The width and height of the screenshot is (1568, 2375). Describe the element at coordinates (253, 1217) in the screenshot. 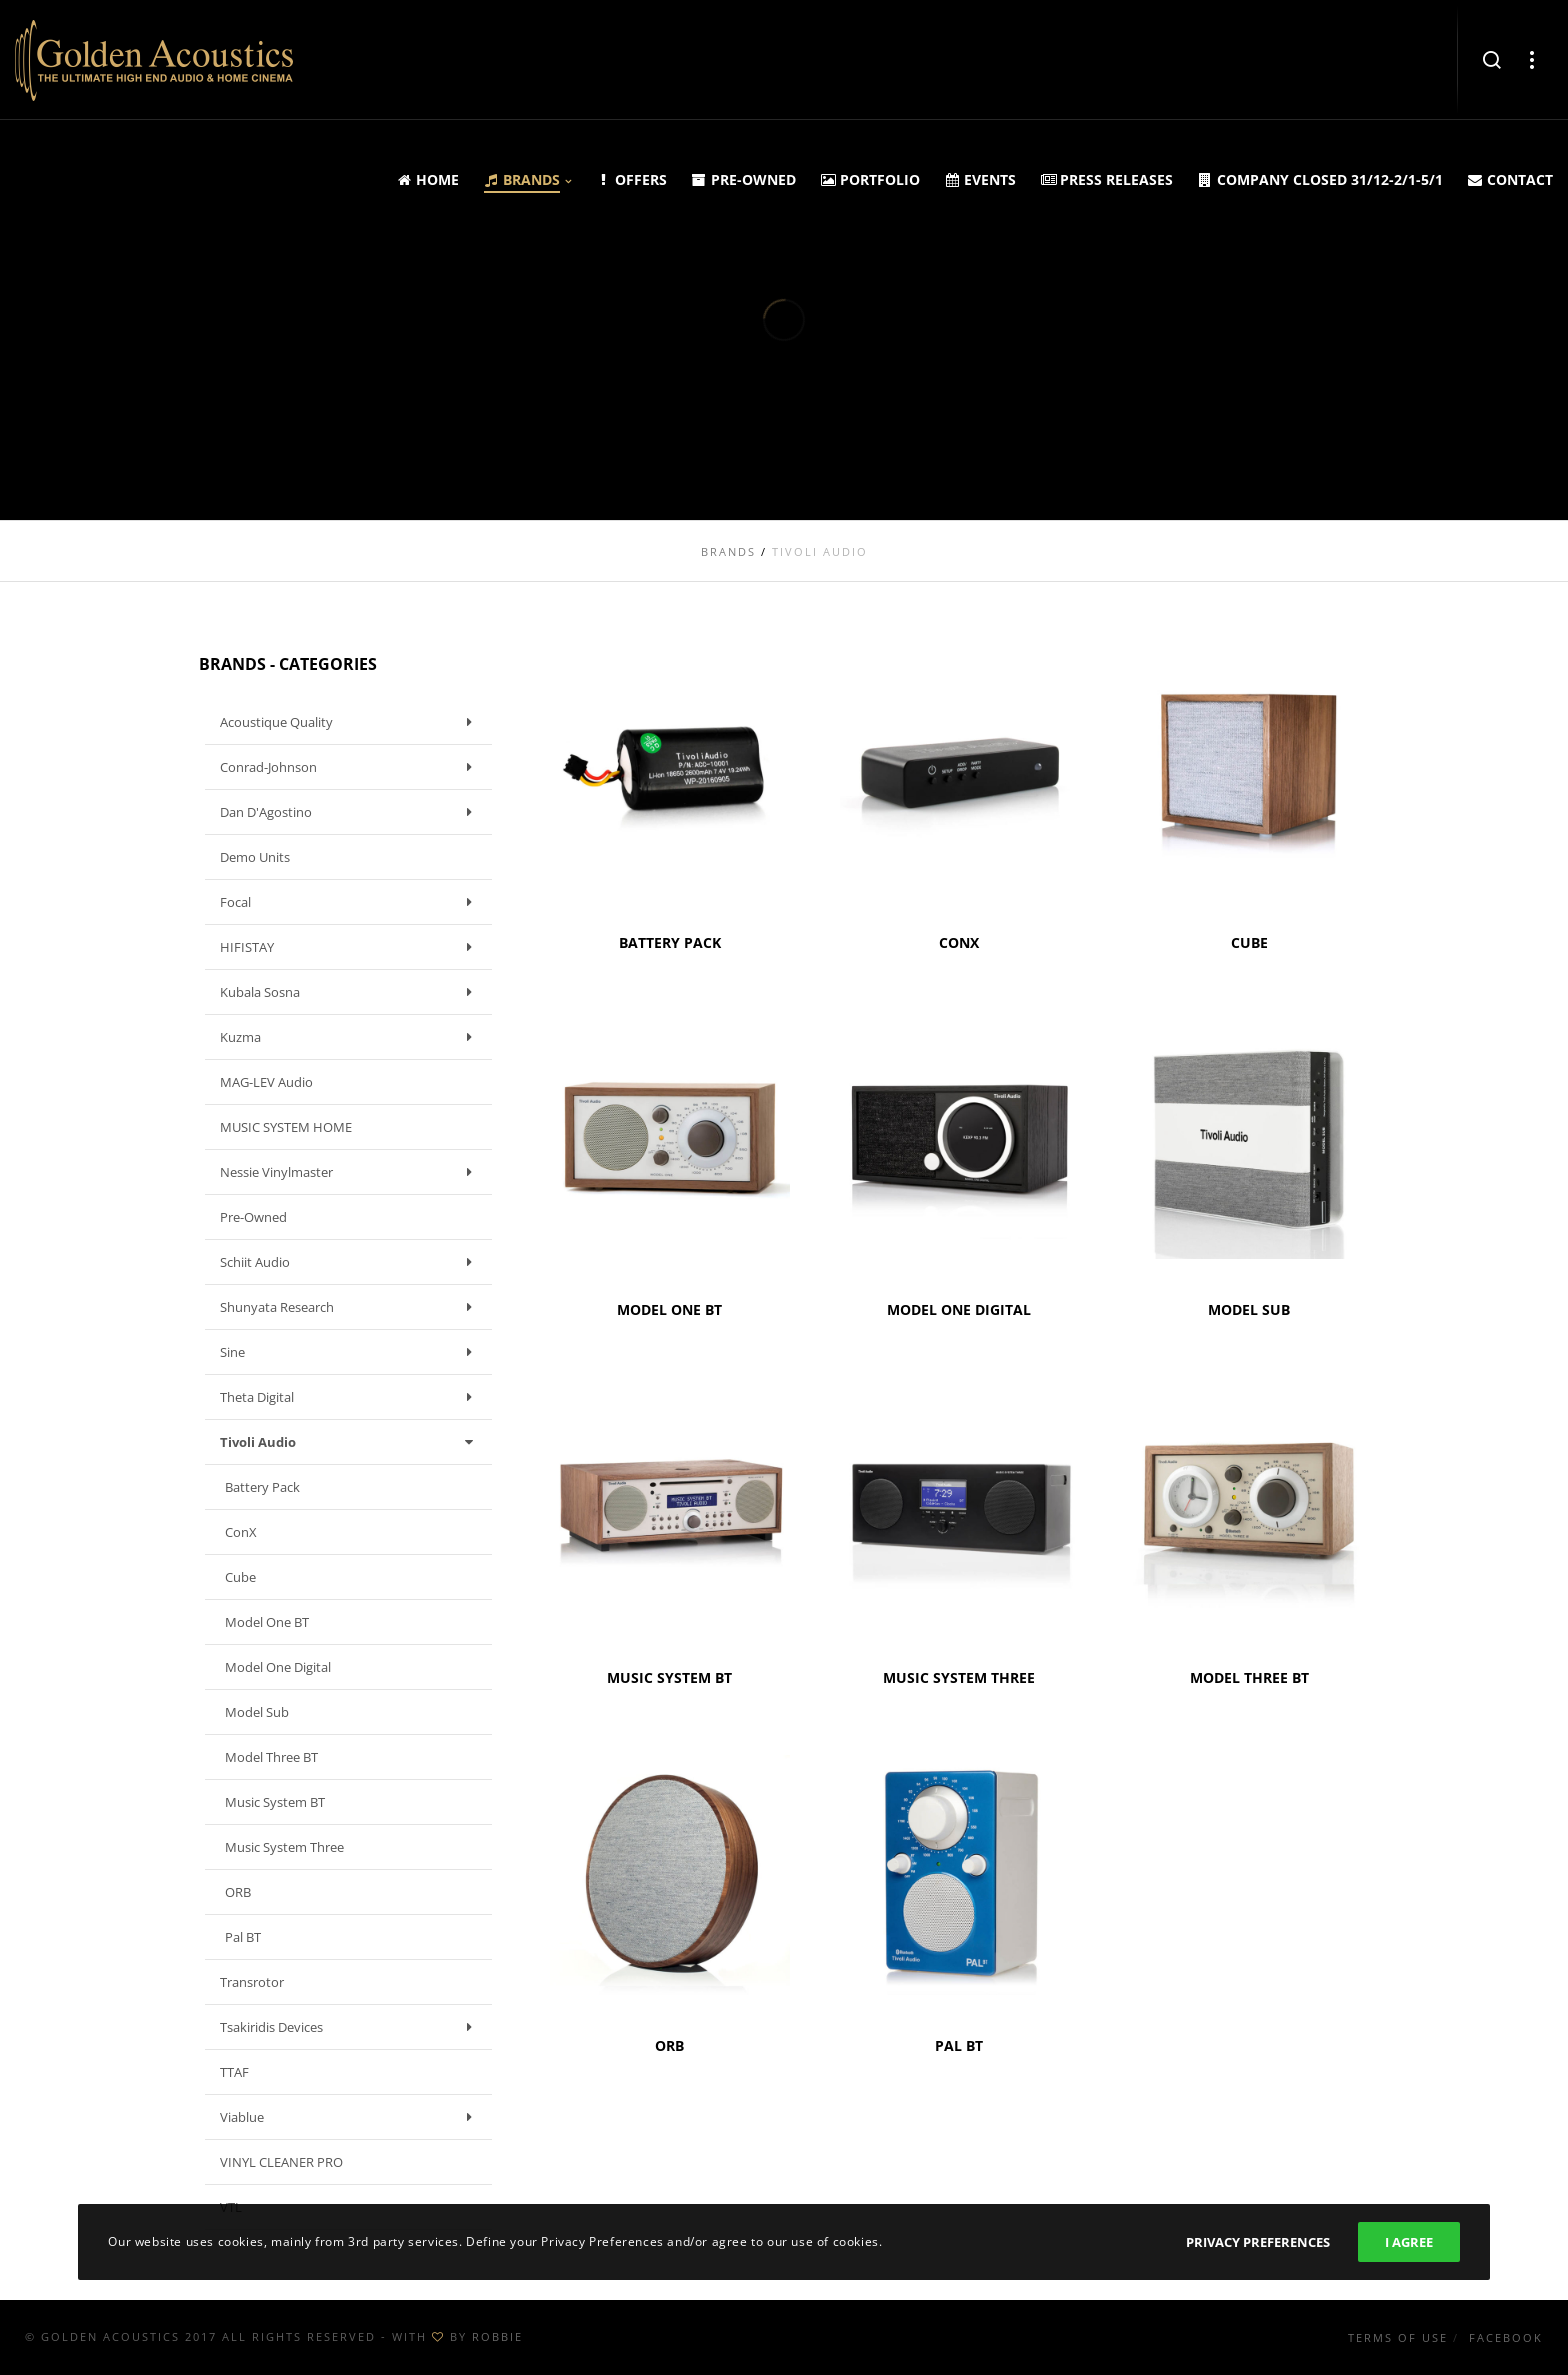

I see `Pre-owned` at that location.